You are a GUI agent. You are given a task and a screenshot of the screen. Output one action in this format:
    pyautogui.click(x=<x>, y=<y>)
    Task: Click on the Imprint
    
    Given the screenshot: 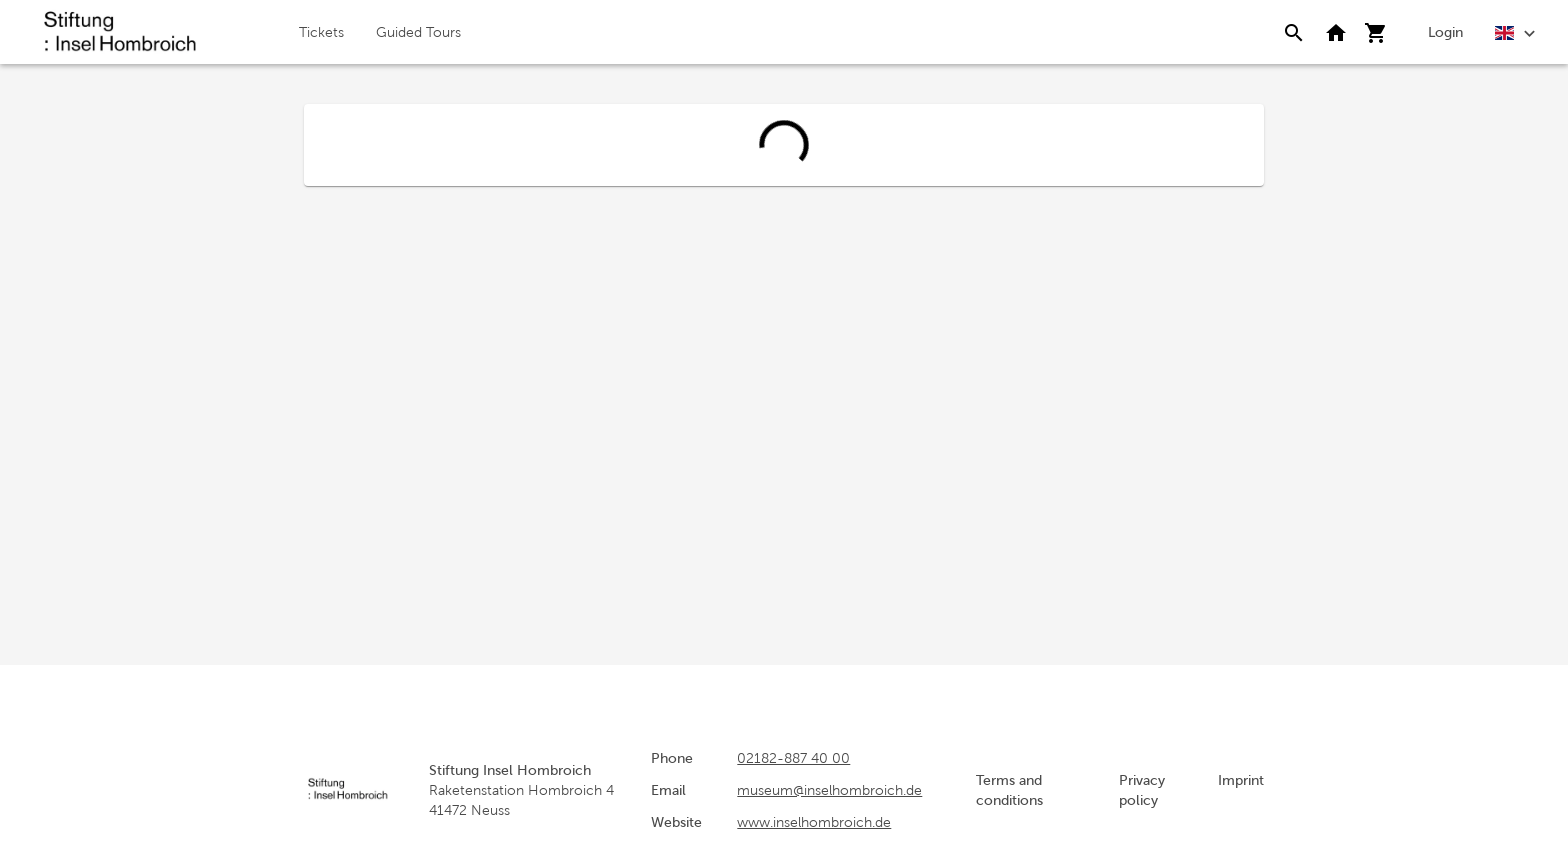 What is the action you would take?
    pyautogui.click(x=1241, y=780)
    